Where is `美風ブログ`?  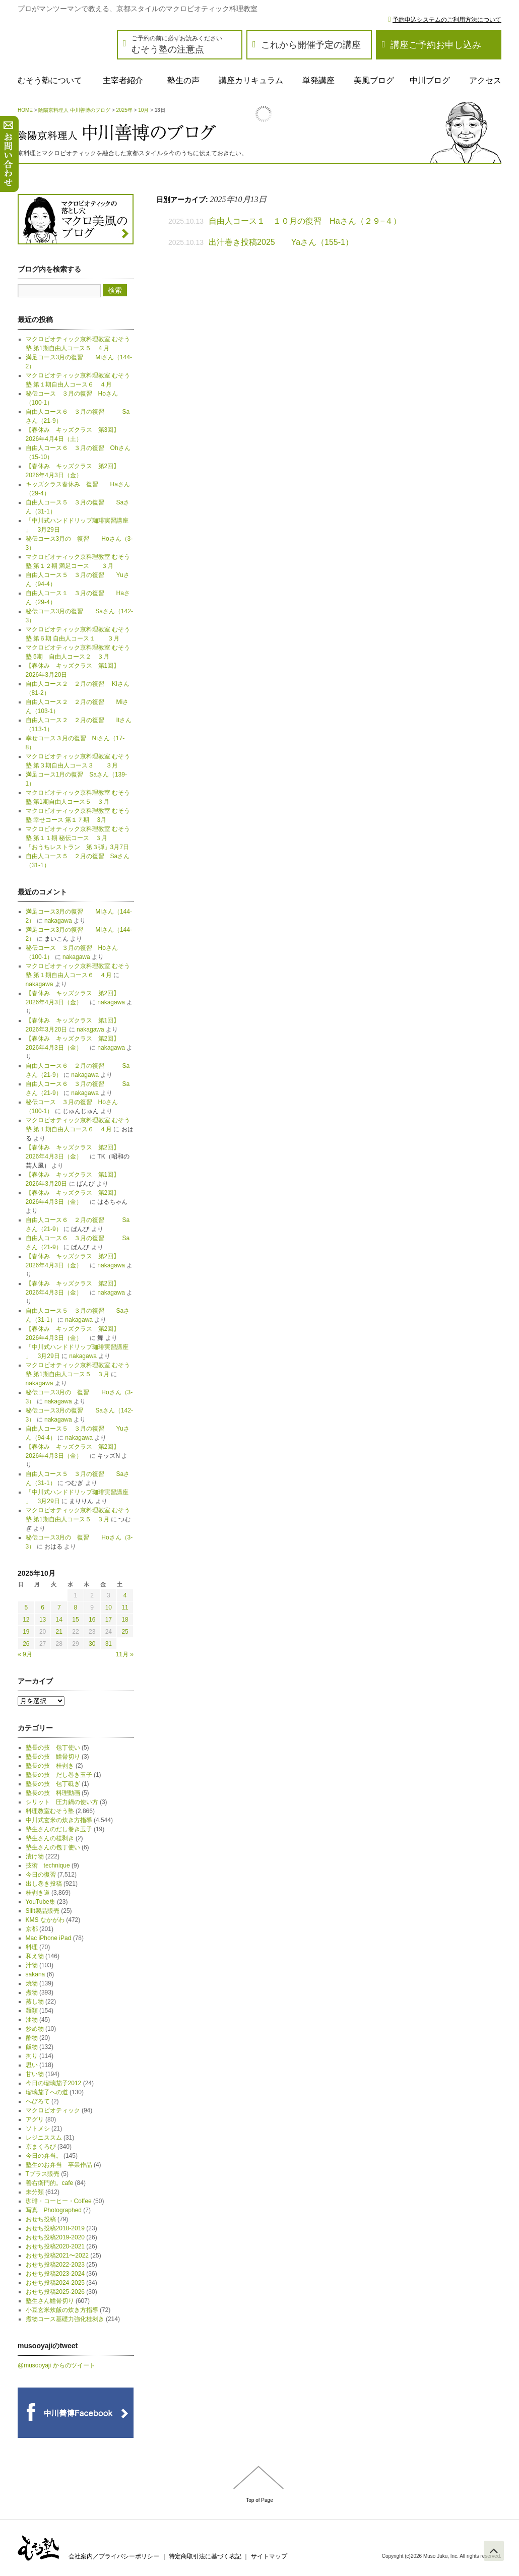
美風ブログ is located at coordinates (374, 80).